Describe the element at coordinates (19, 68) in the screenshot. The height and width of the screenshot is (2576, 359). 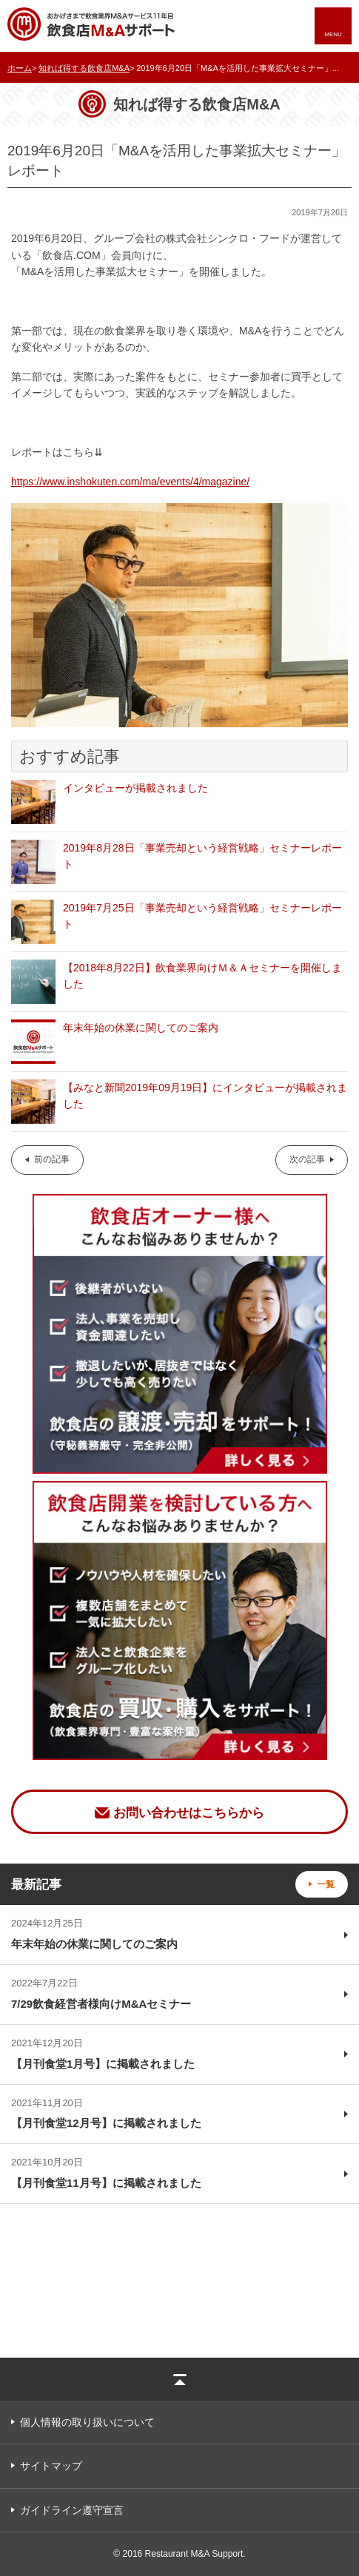
I see `ホーム` at that location.